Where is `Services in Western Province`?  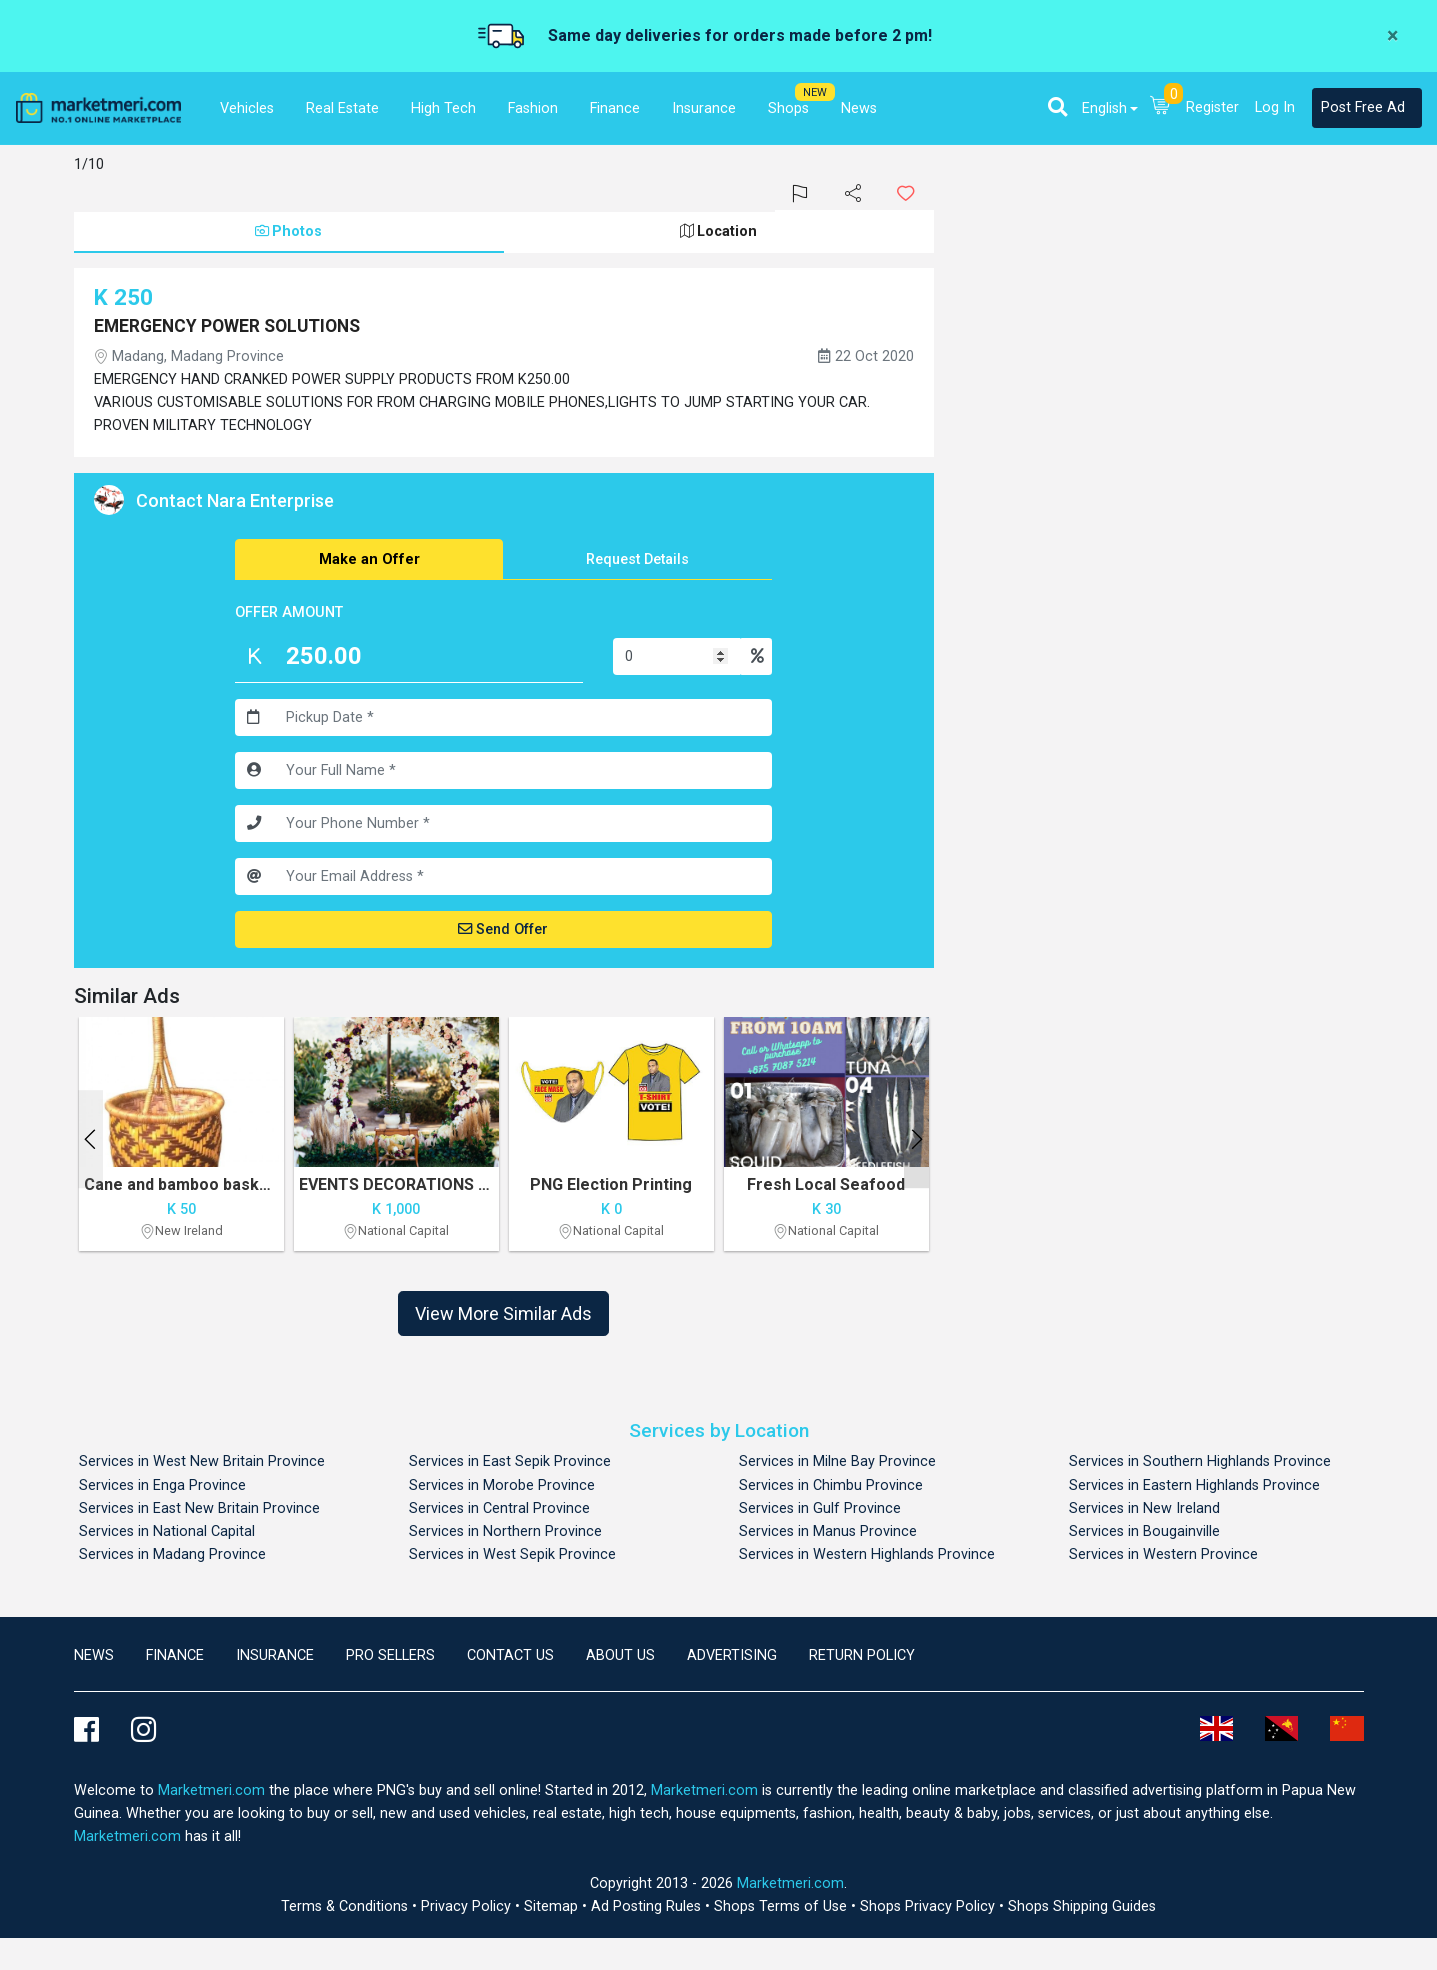
Services in Western Province is located at coordinates (1163, 1554).